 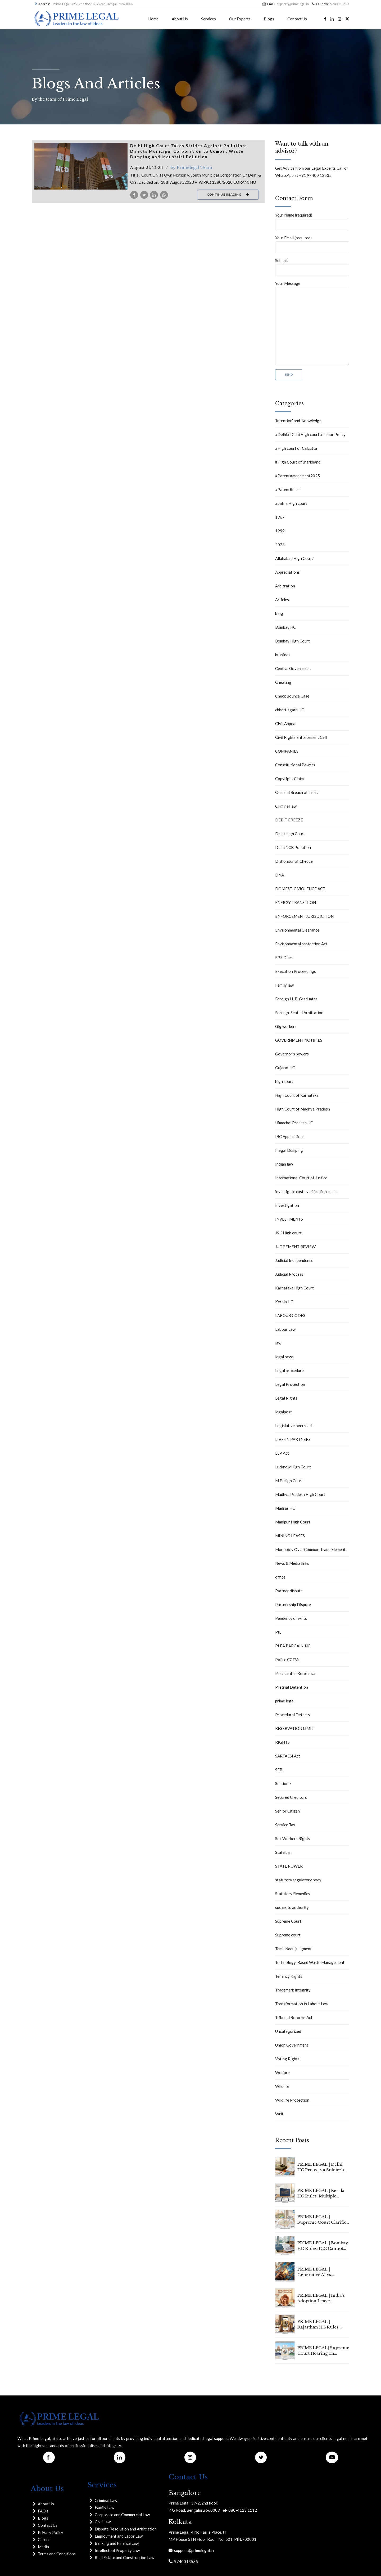 What do you see at coordinates (298, 1040) in the screenshot?
I see `GOVERNMENT NOTIFIES` at bounding box center [298, 1040].